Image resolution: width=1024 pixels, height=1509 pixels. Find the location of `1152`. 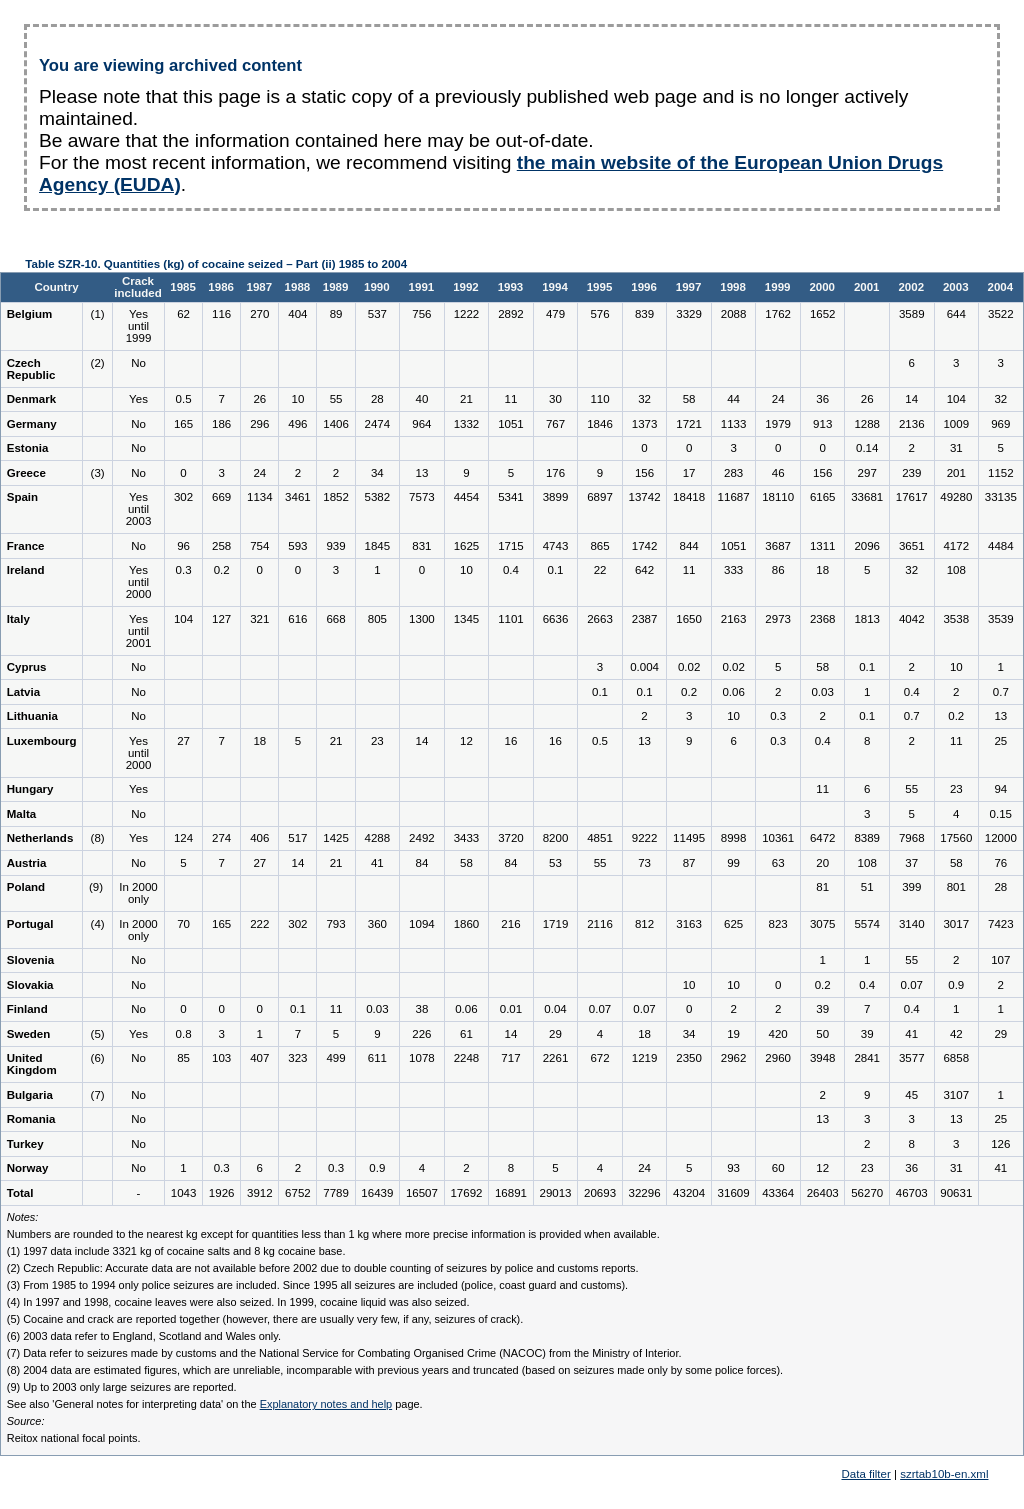

1152 is located at coordinates (1001, 473).